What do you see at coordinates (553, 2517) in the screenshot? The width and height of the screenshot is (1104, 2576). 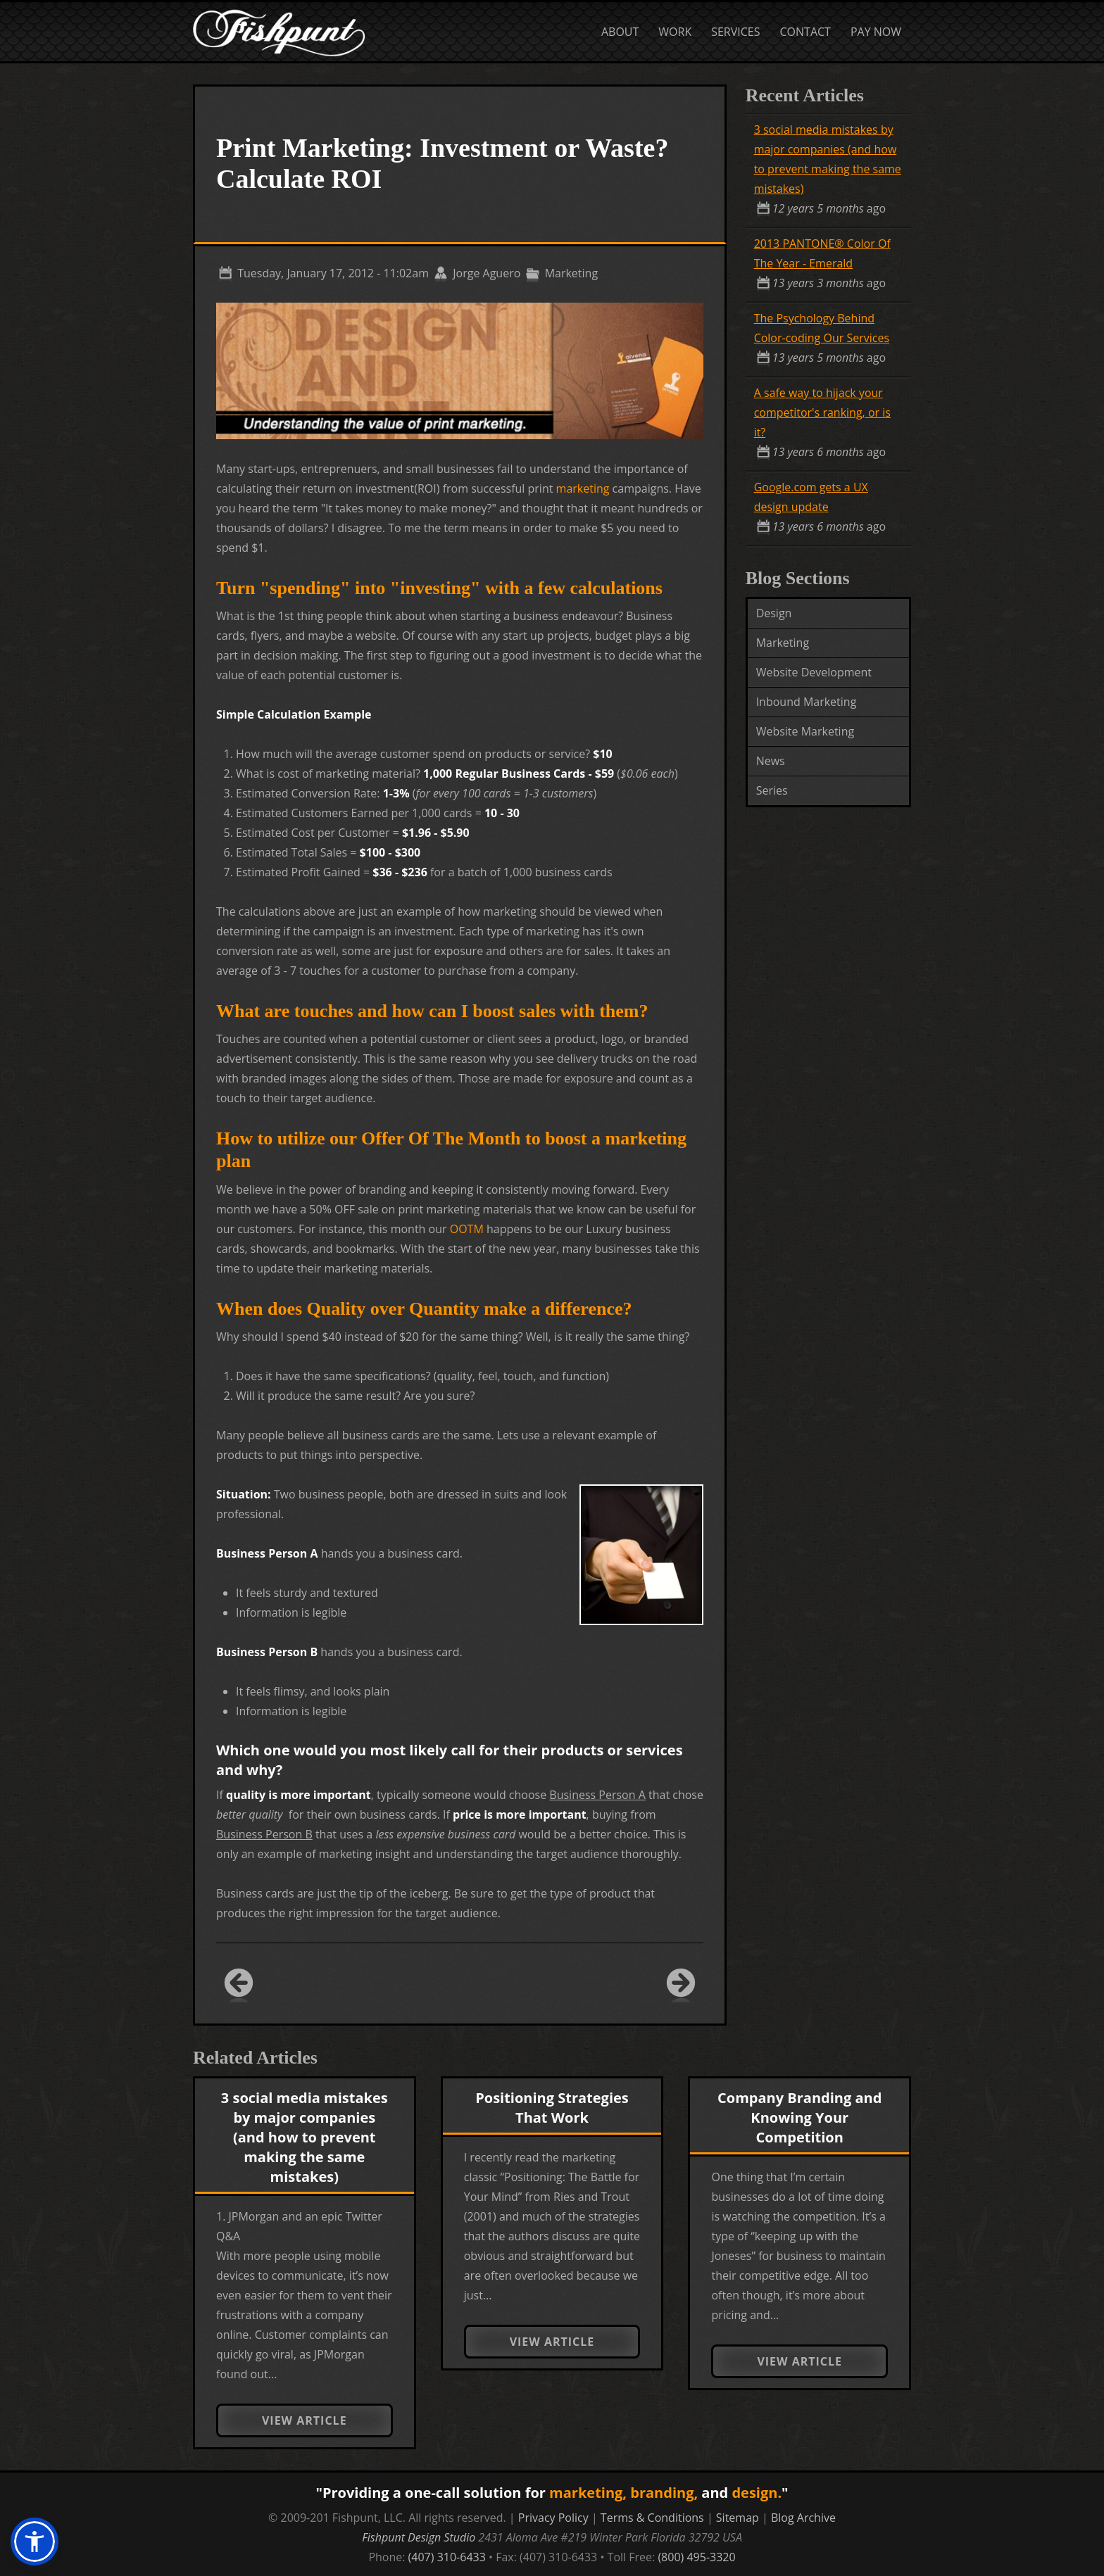 I see `Privacy Policy` at bounding box center [553, 2517].